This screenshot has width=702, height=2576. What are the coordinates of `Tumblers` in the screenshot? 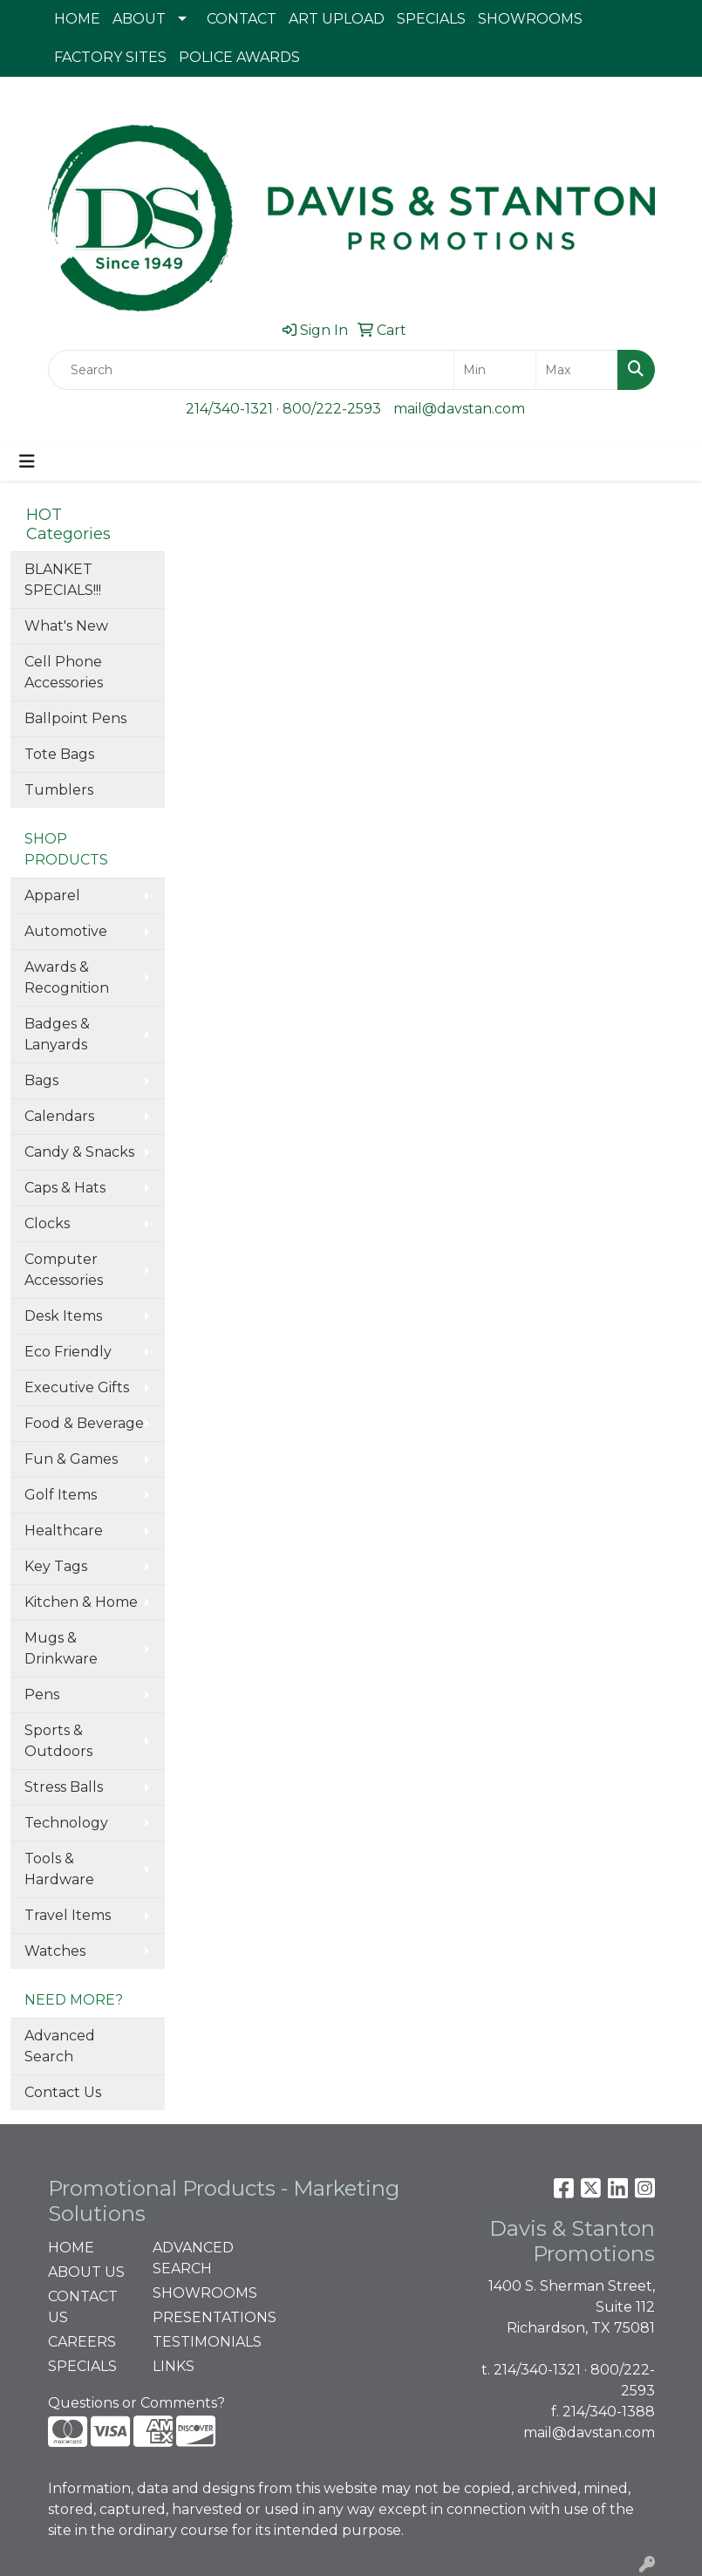 It's located at (58, 790).